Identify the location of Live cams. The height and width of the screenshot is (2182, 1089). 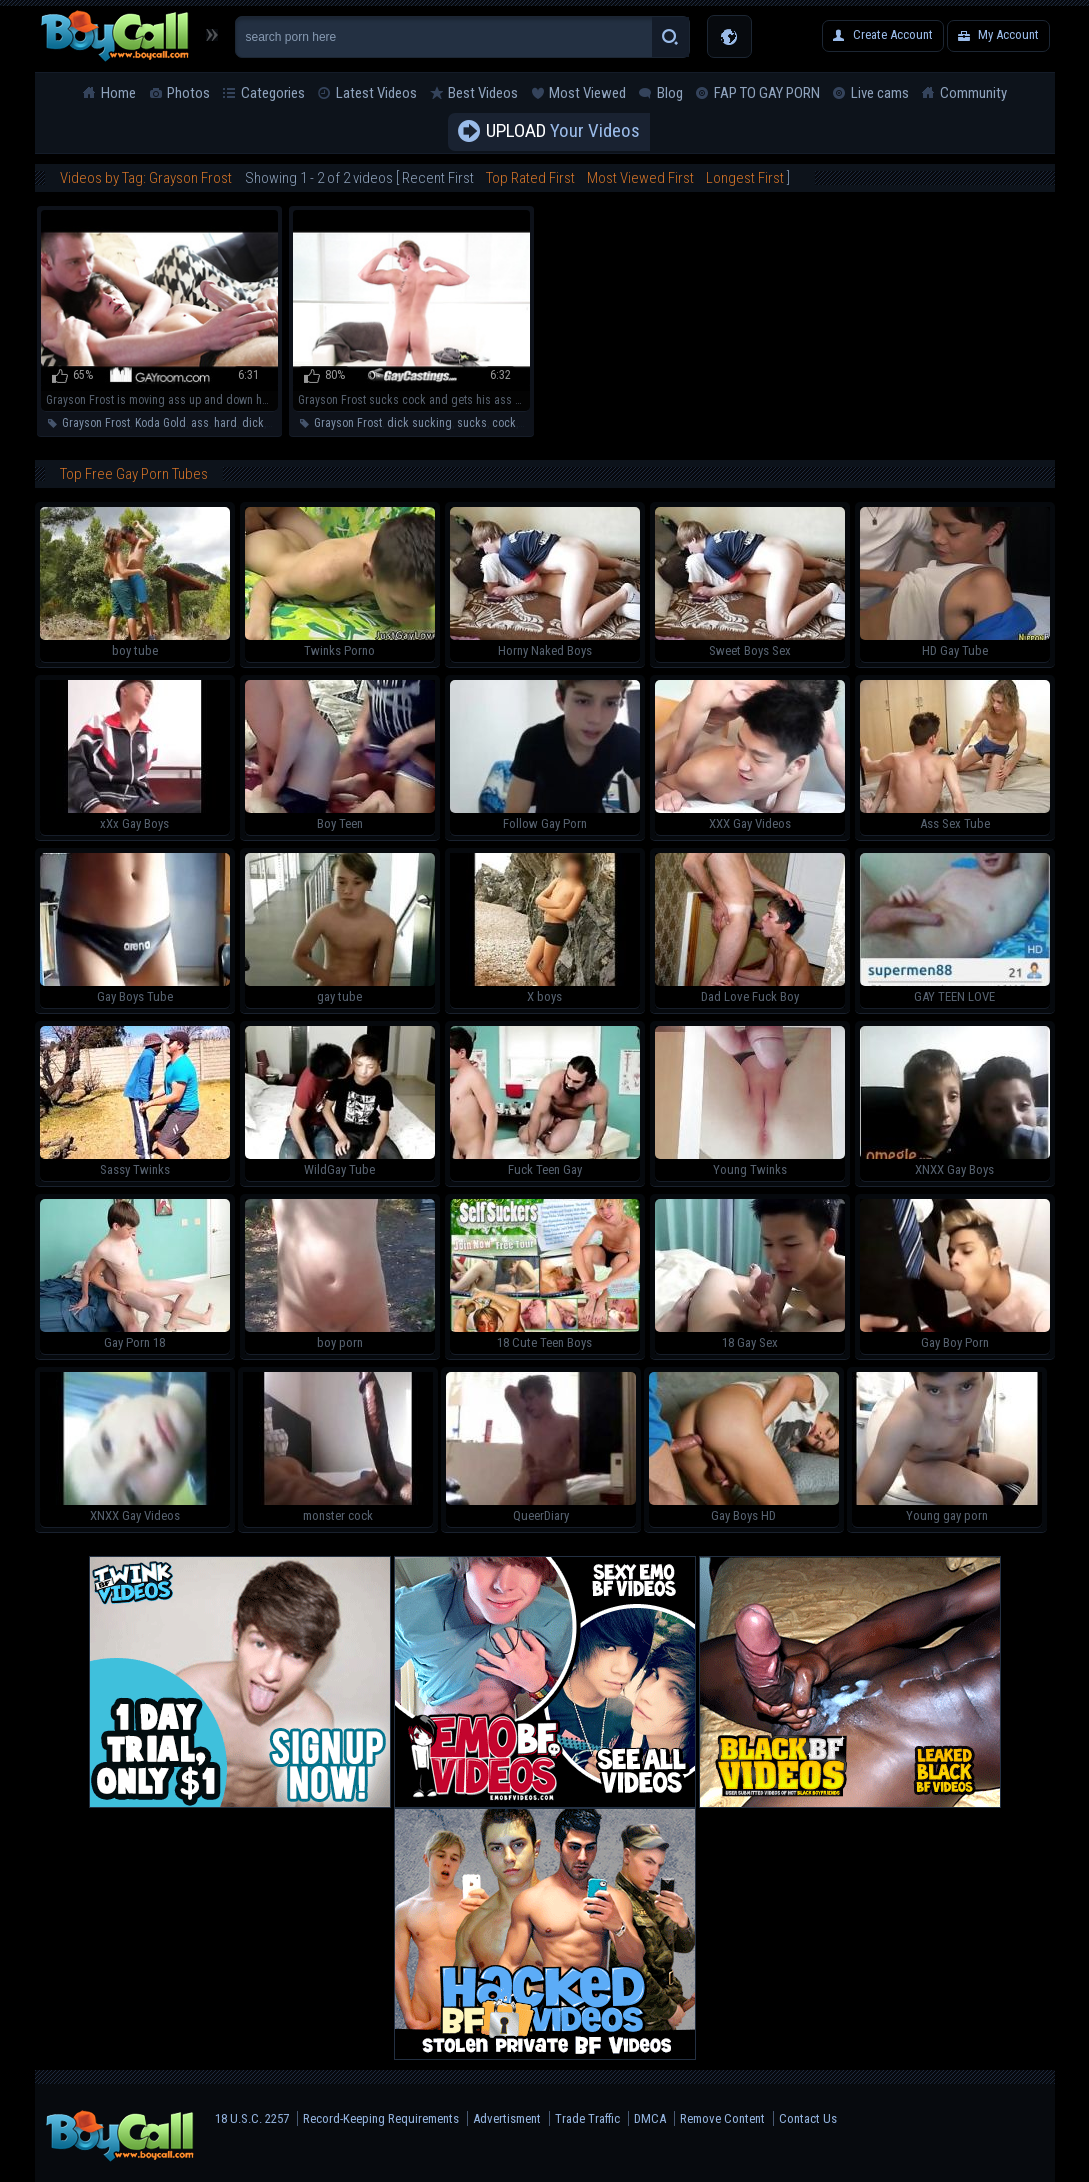
(880, 93).